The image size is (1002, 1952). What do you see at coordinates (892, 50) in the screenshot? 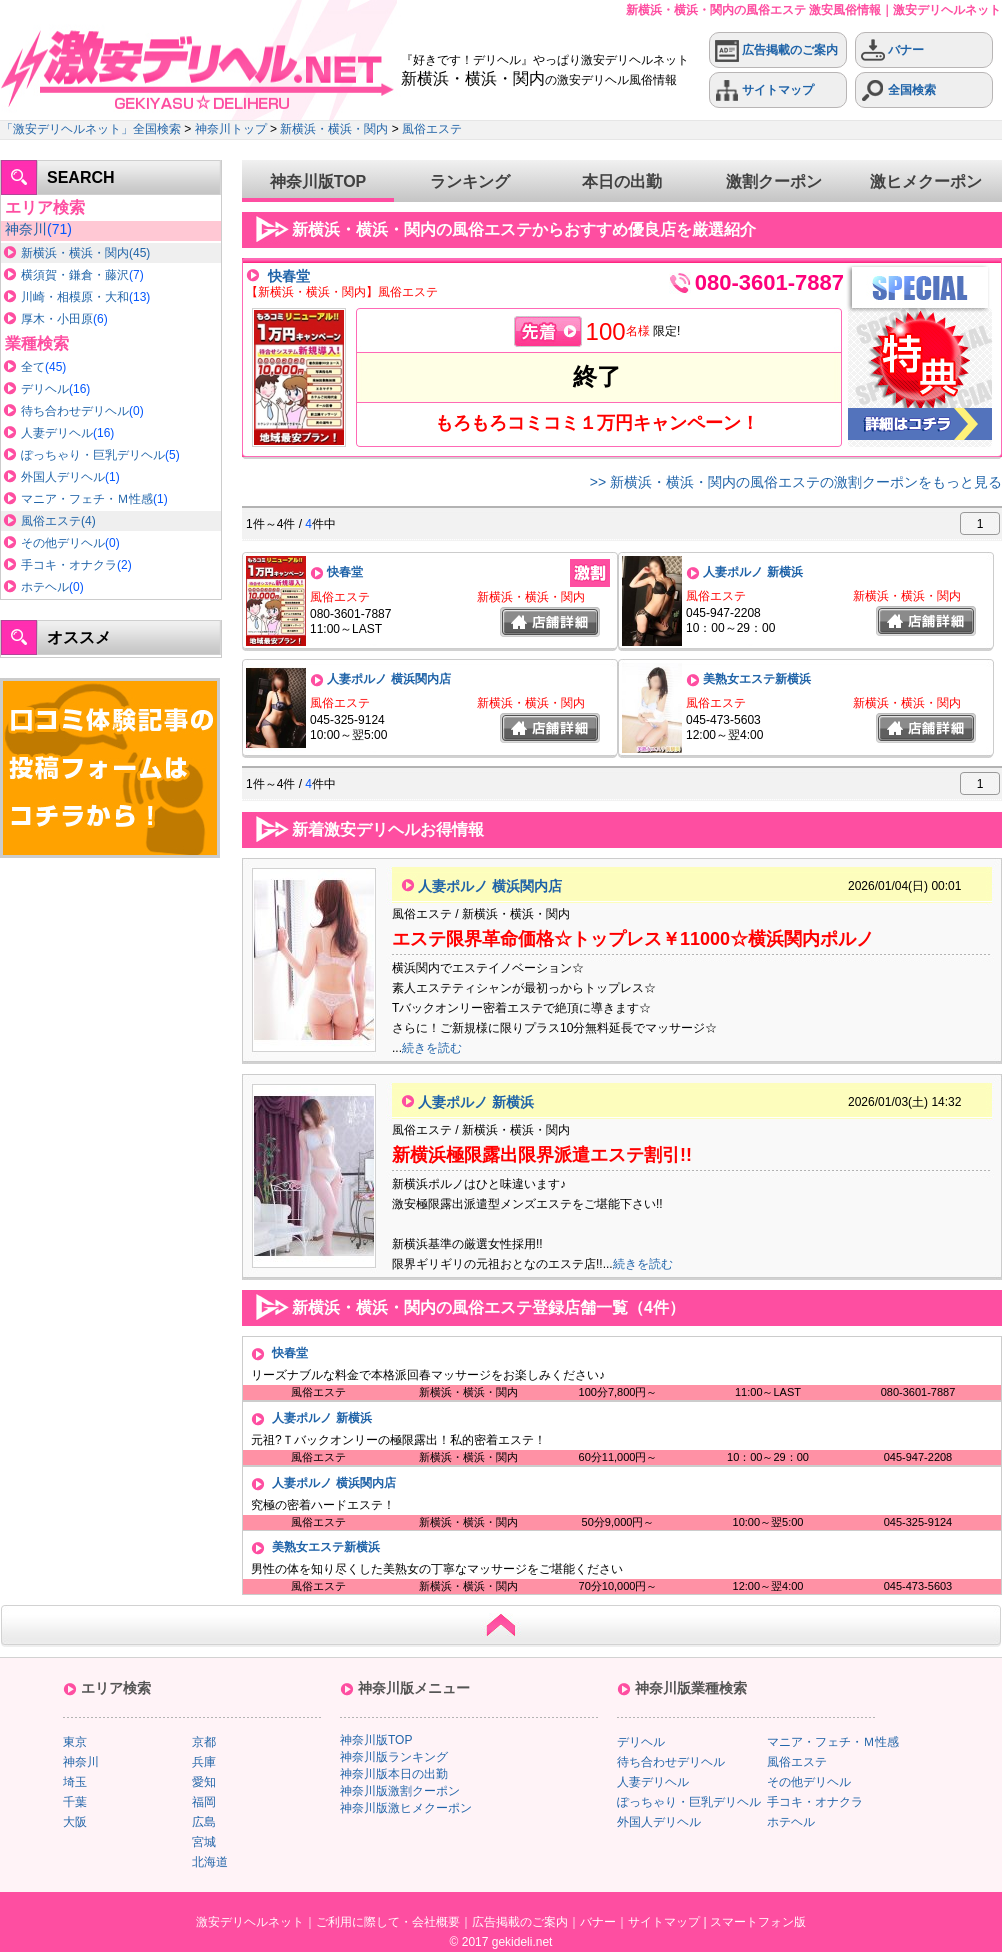
I see `バナー` at bounding box center [892, 50].